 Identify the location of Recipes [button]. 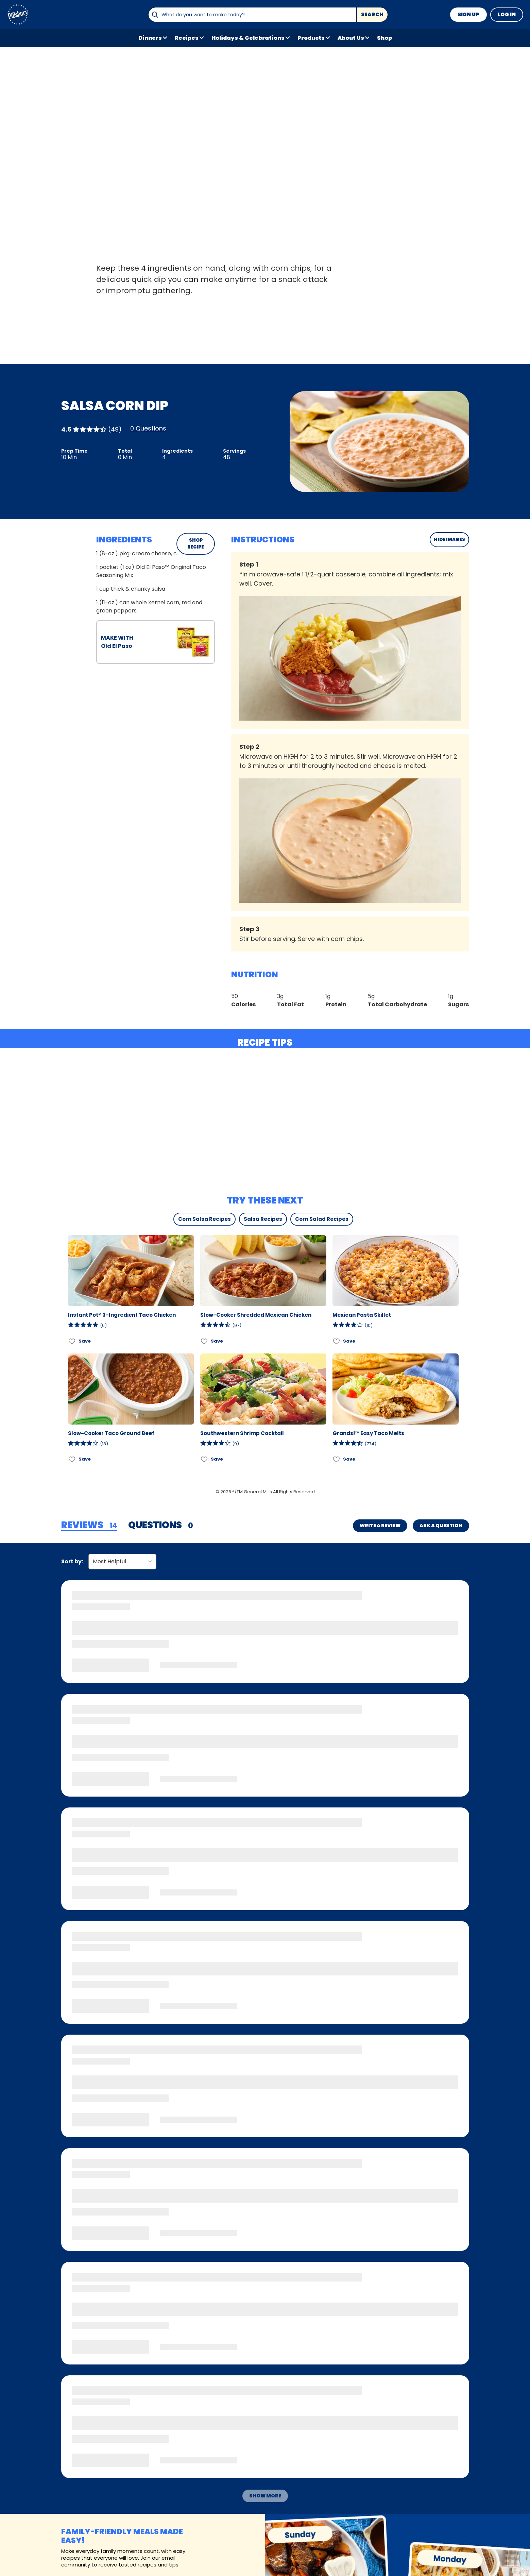
(187, 38).